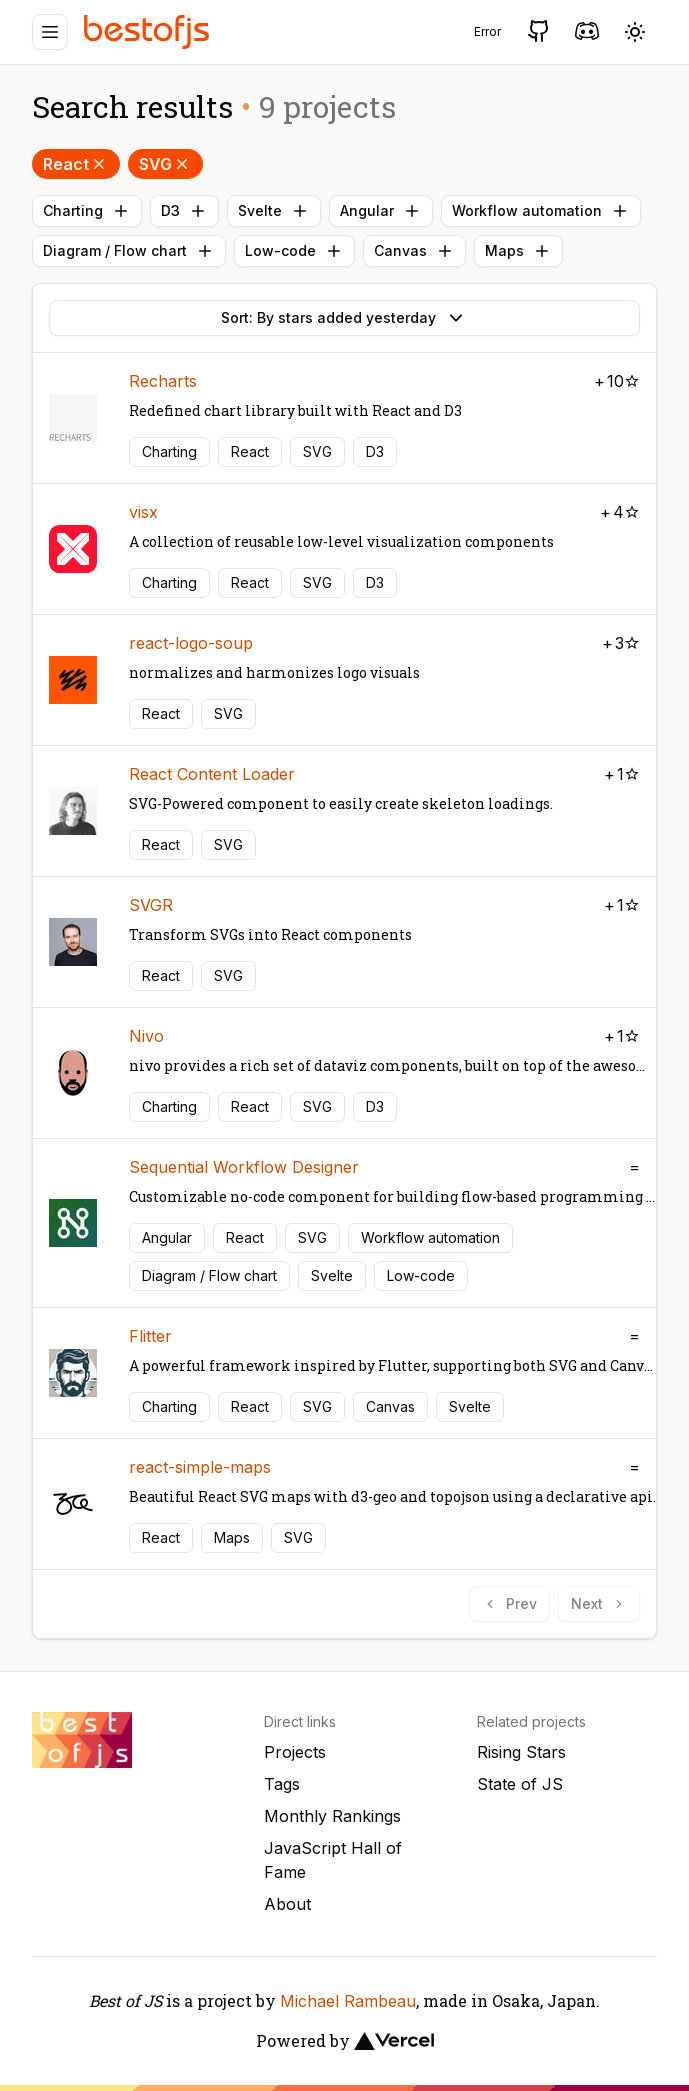  What do you see at coordinates (146, 1036) in the screenshot?
I see `Nivo` at bounding box center [146, 1036].